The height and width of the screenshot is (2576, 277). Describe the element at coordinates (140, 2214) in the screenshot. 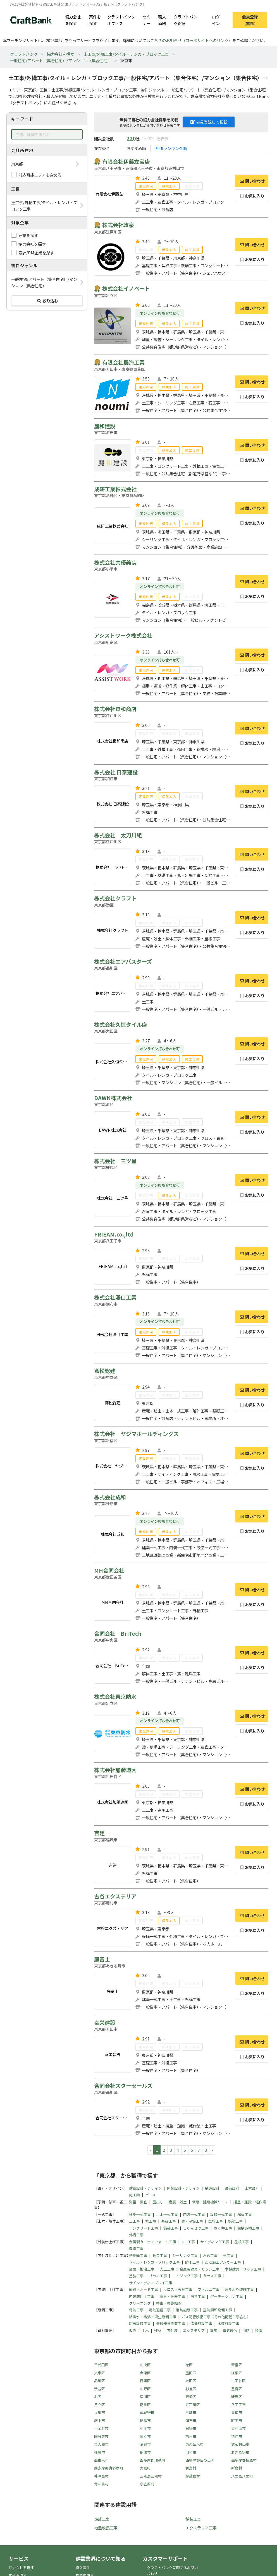

I see `建築一式工事` at that location.